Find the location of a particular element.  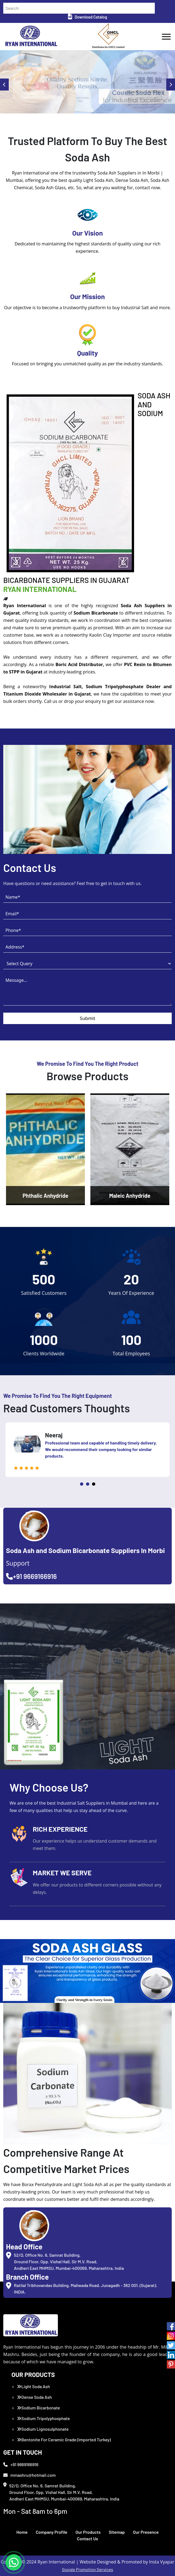

3 [tab] is located at coordinates (93, 1484).